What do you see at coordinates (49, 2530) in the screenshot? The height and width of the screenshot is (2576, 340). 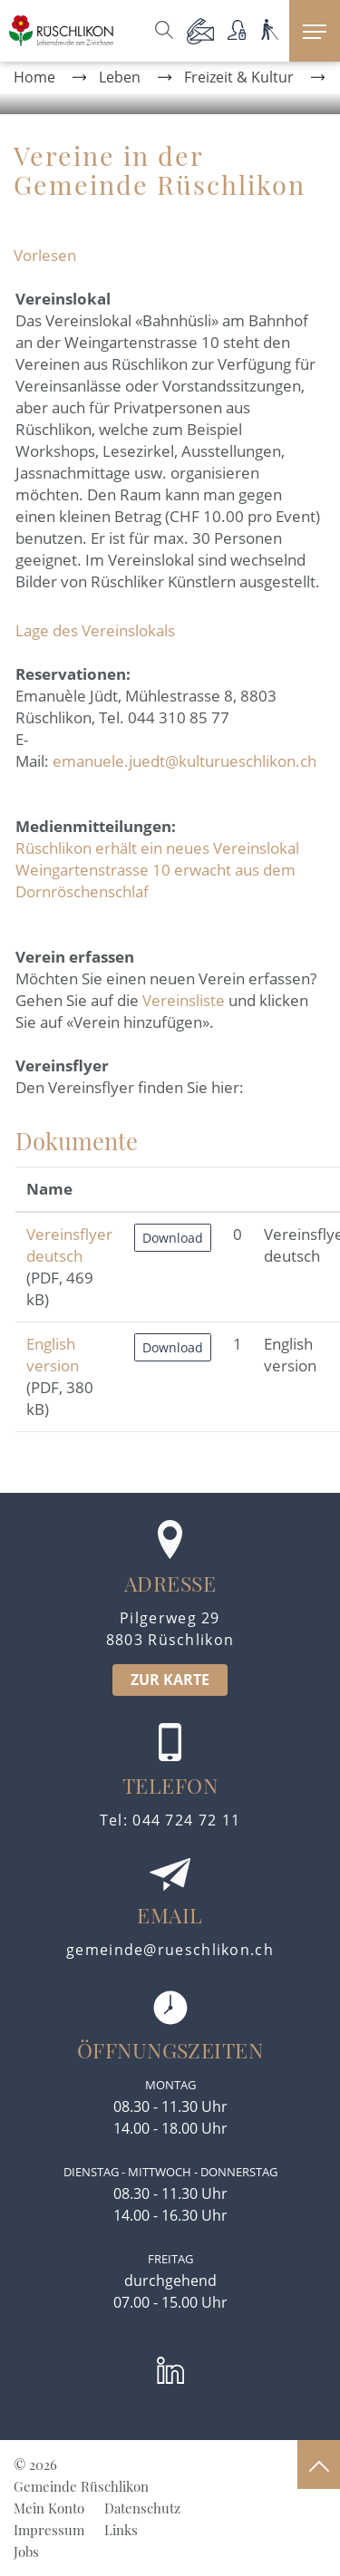 I see `Impressum` at bounding box center [49, 2530].